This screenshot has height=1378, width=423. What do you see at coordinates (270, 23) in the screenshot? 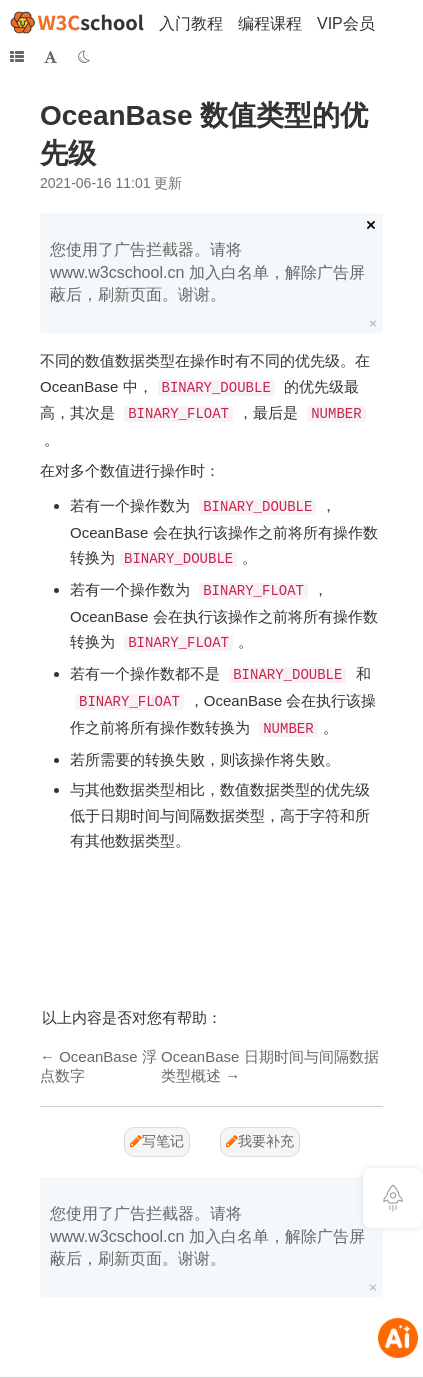
I see `编程课程` at bounding box center [270, 23].